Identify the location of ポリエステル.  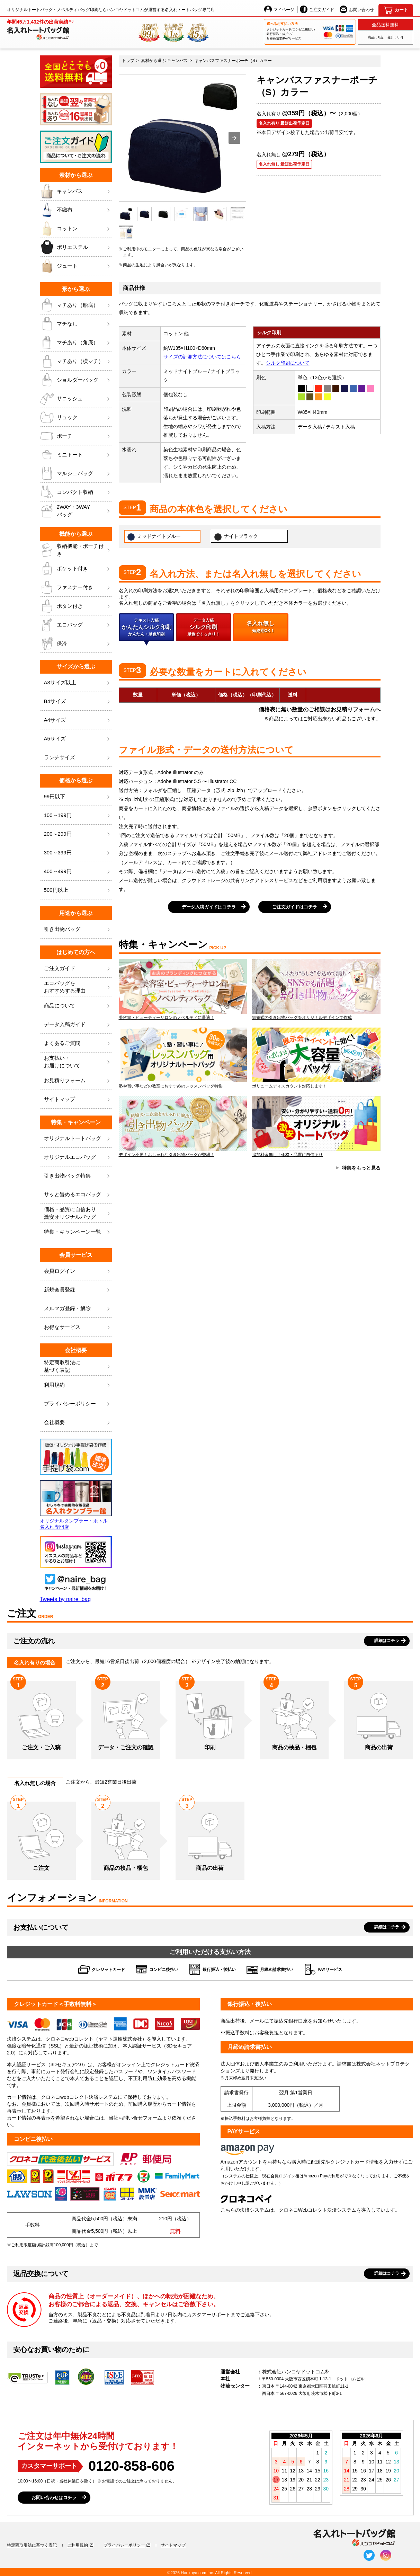
(76, 247).